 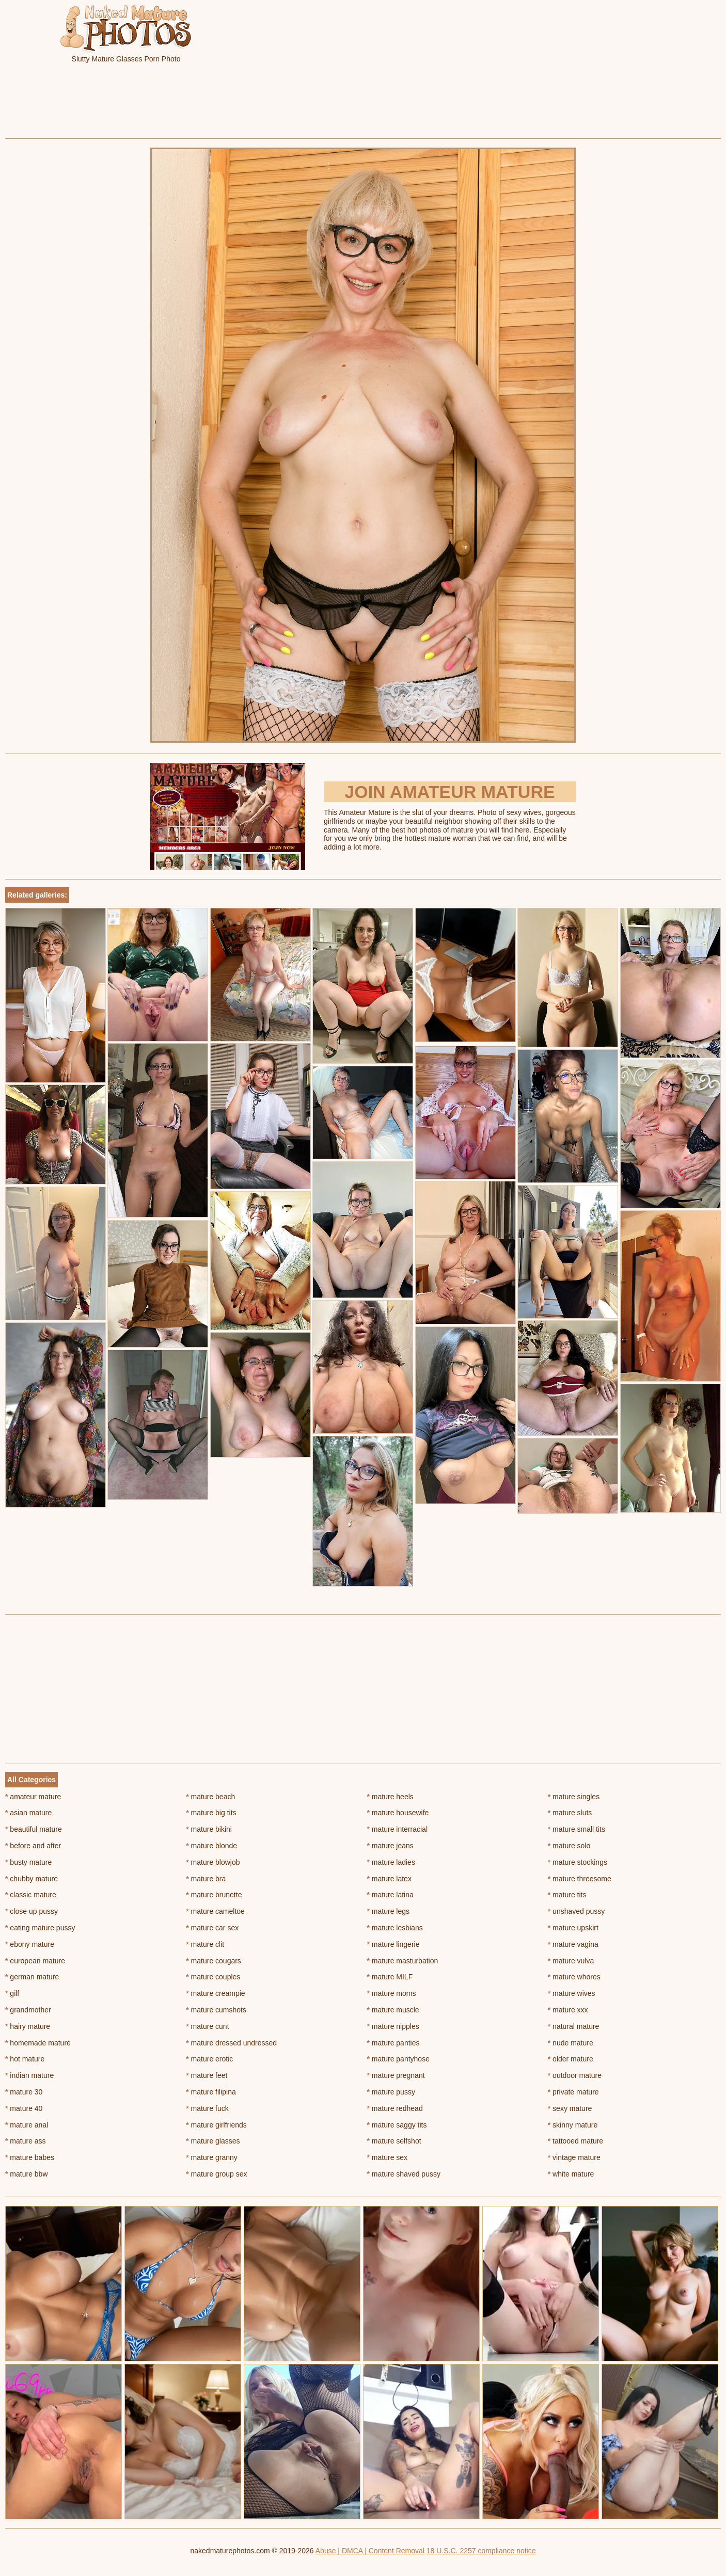 What do you see at coordinates (216, 2125) in the screenshot?
I see `mature girlfriends` at bounding box center [216, 2125].